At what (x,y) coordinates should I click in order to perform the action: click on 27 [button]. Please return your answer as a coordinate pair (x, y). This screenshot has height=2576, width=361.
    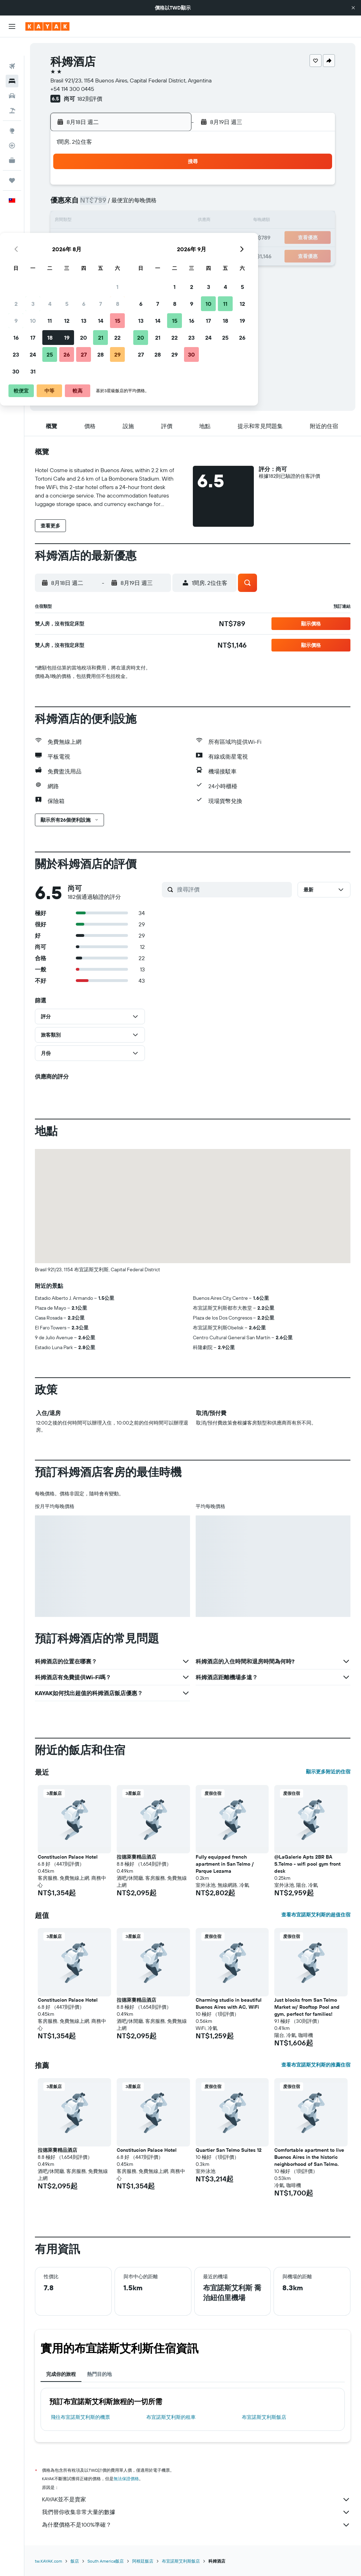
    Looking at the image, I should click on (135, 255).